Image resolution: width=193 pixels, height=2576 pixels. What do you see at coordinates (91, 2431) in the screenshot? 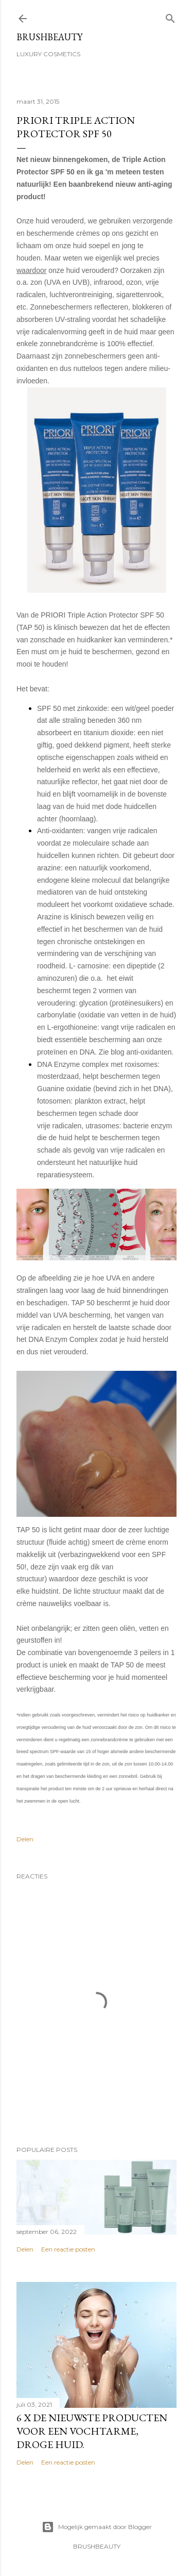
I see `6 x de nieuwste producten voor een vochtarme, droge huid.` at bounding box center [91, 2431].